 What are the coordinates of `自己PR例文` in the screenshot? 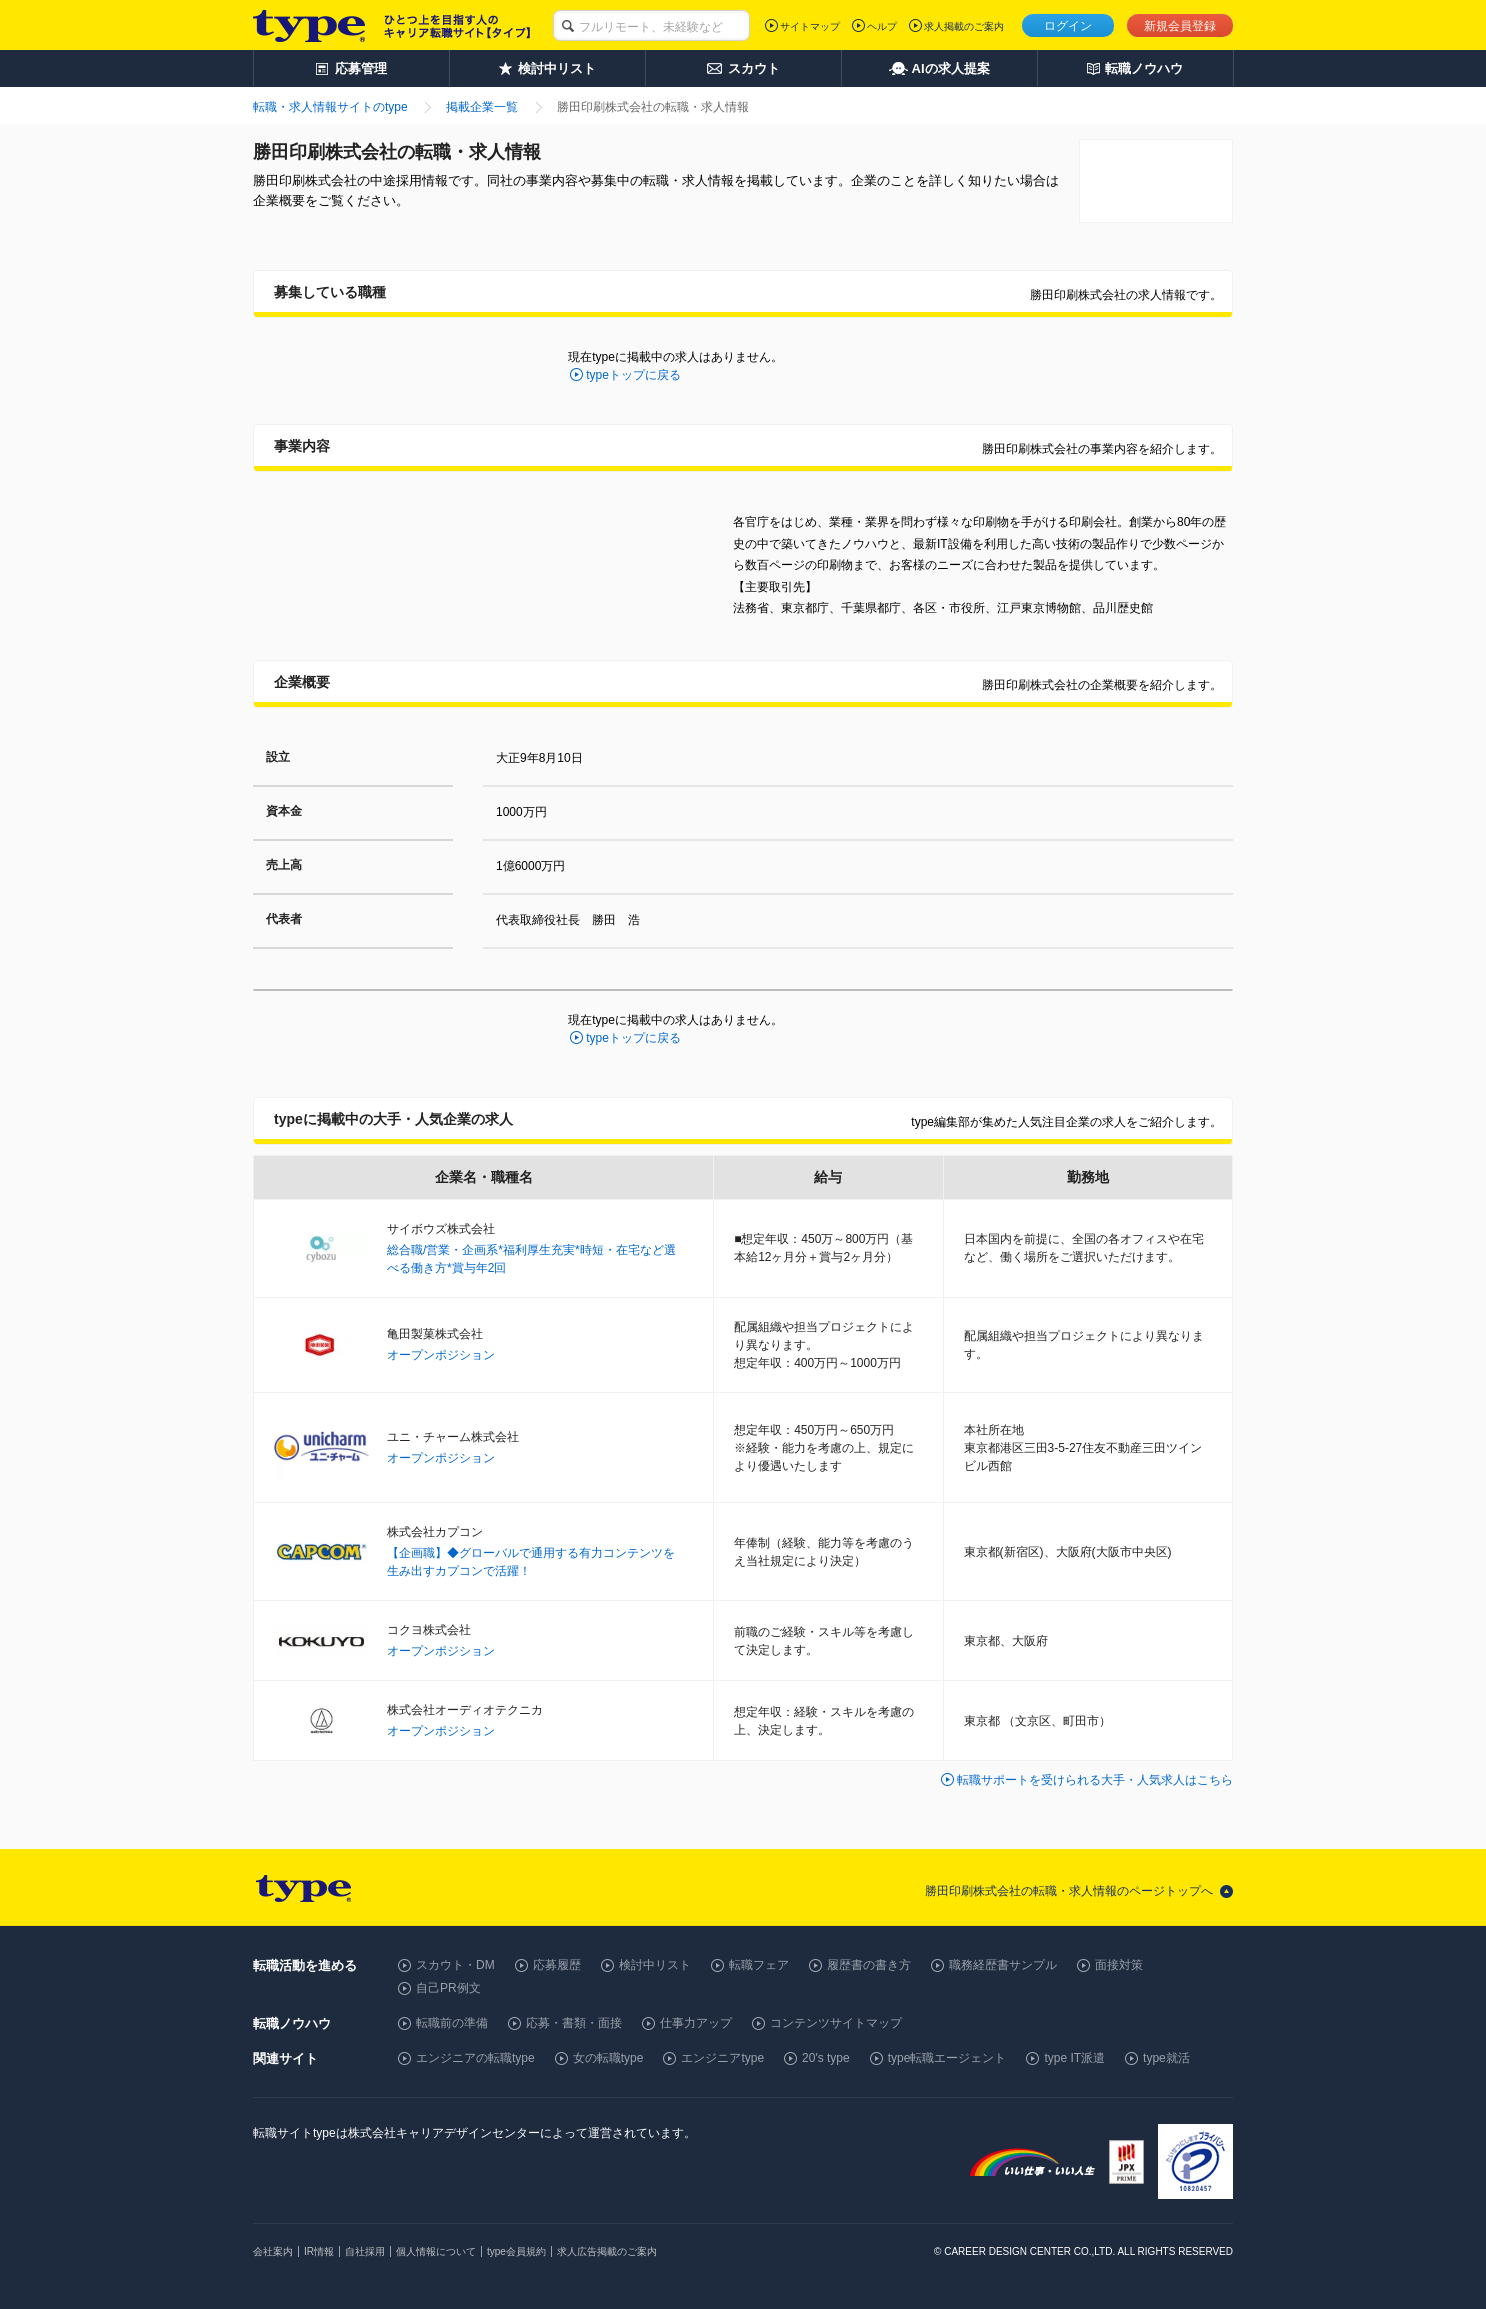 It's located at (448, 1988).